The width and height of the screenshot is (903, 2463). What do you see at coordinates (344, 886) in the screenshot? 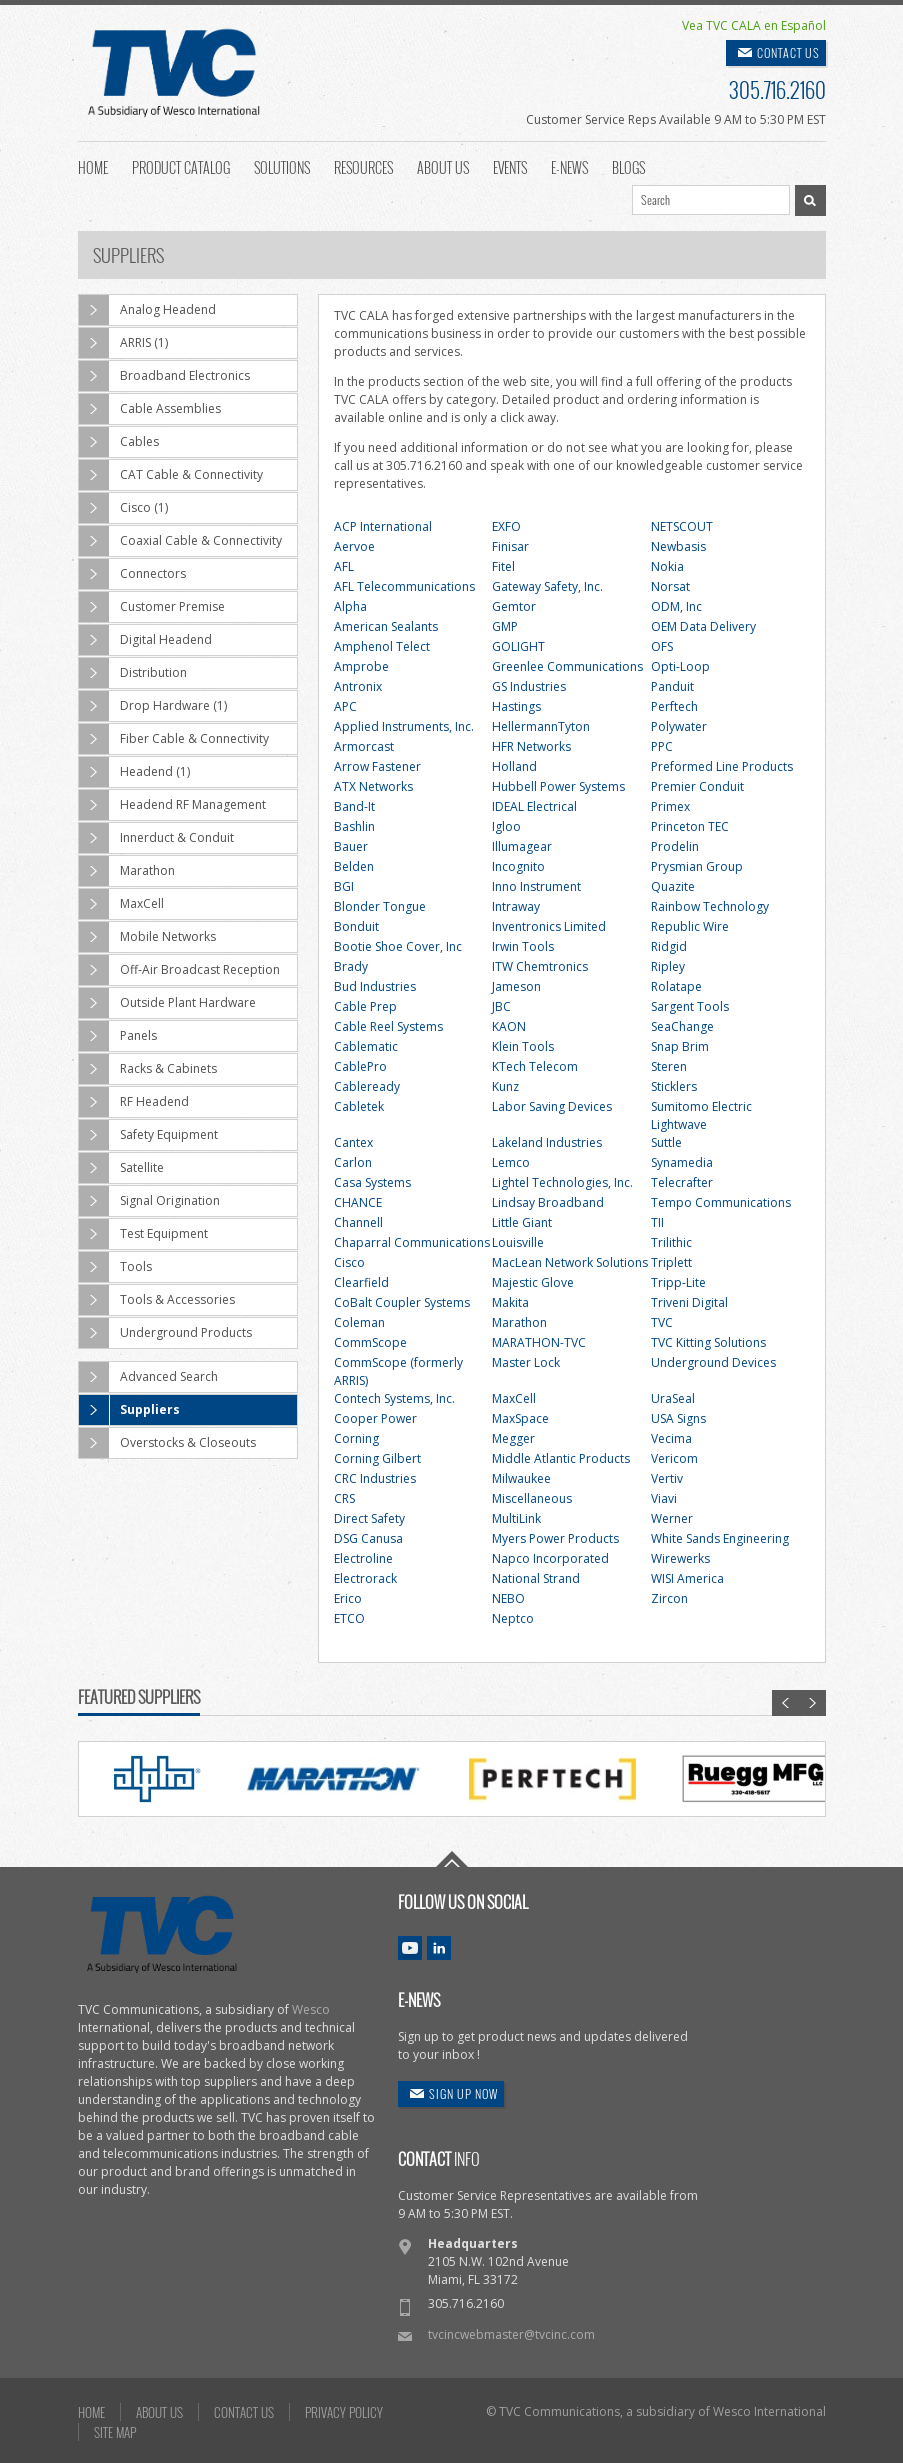
I see `BGI` at bounding box center [344, 886].